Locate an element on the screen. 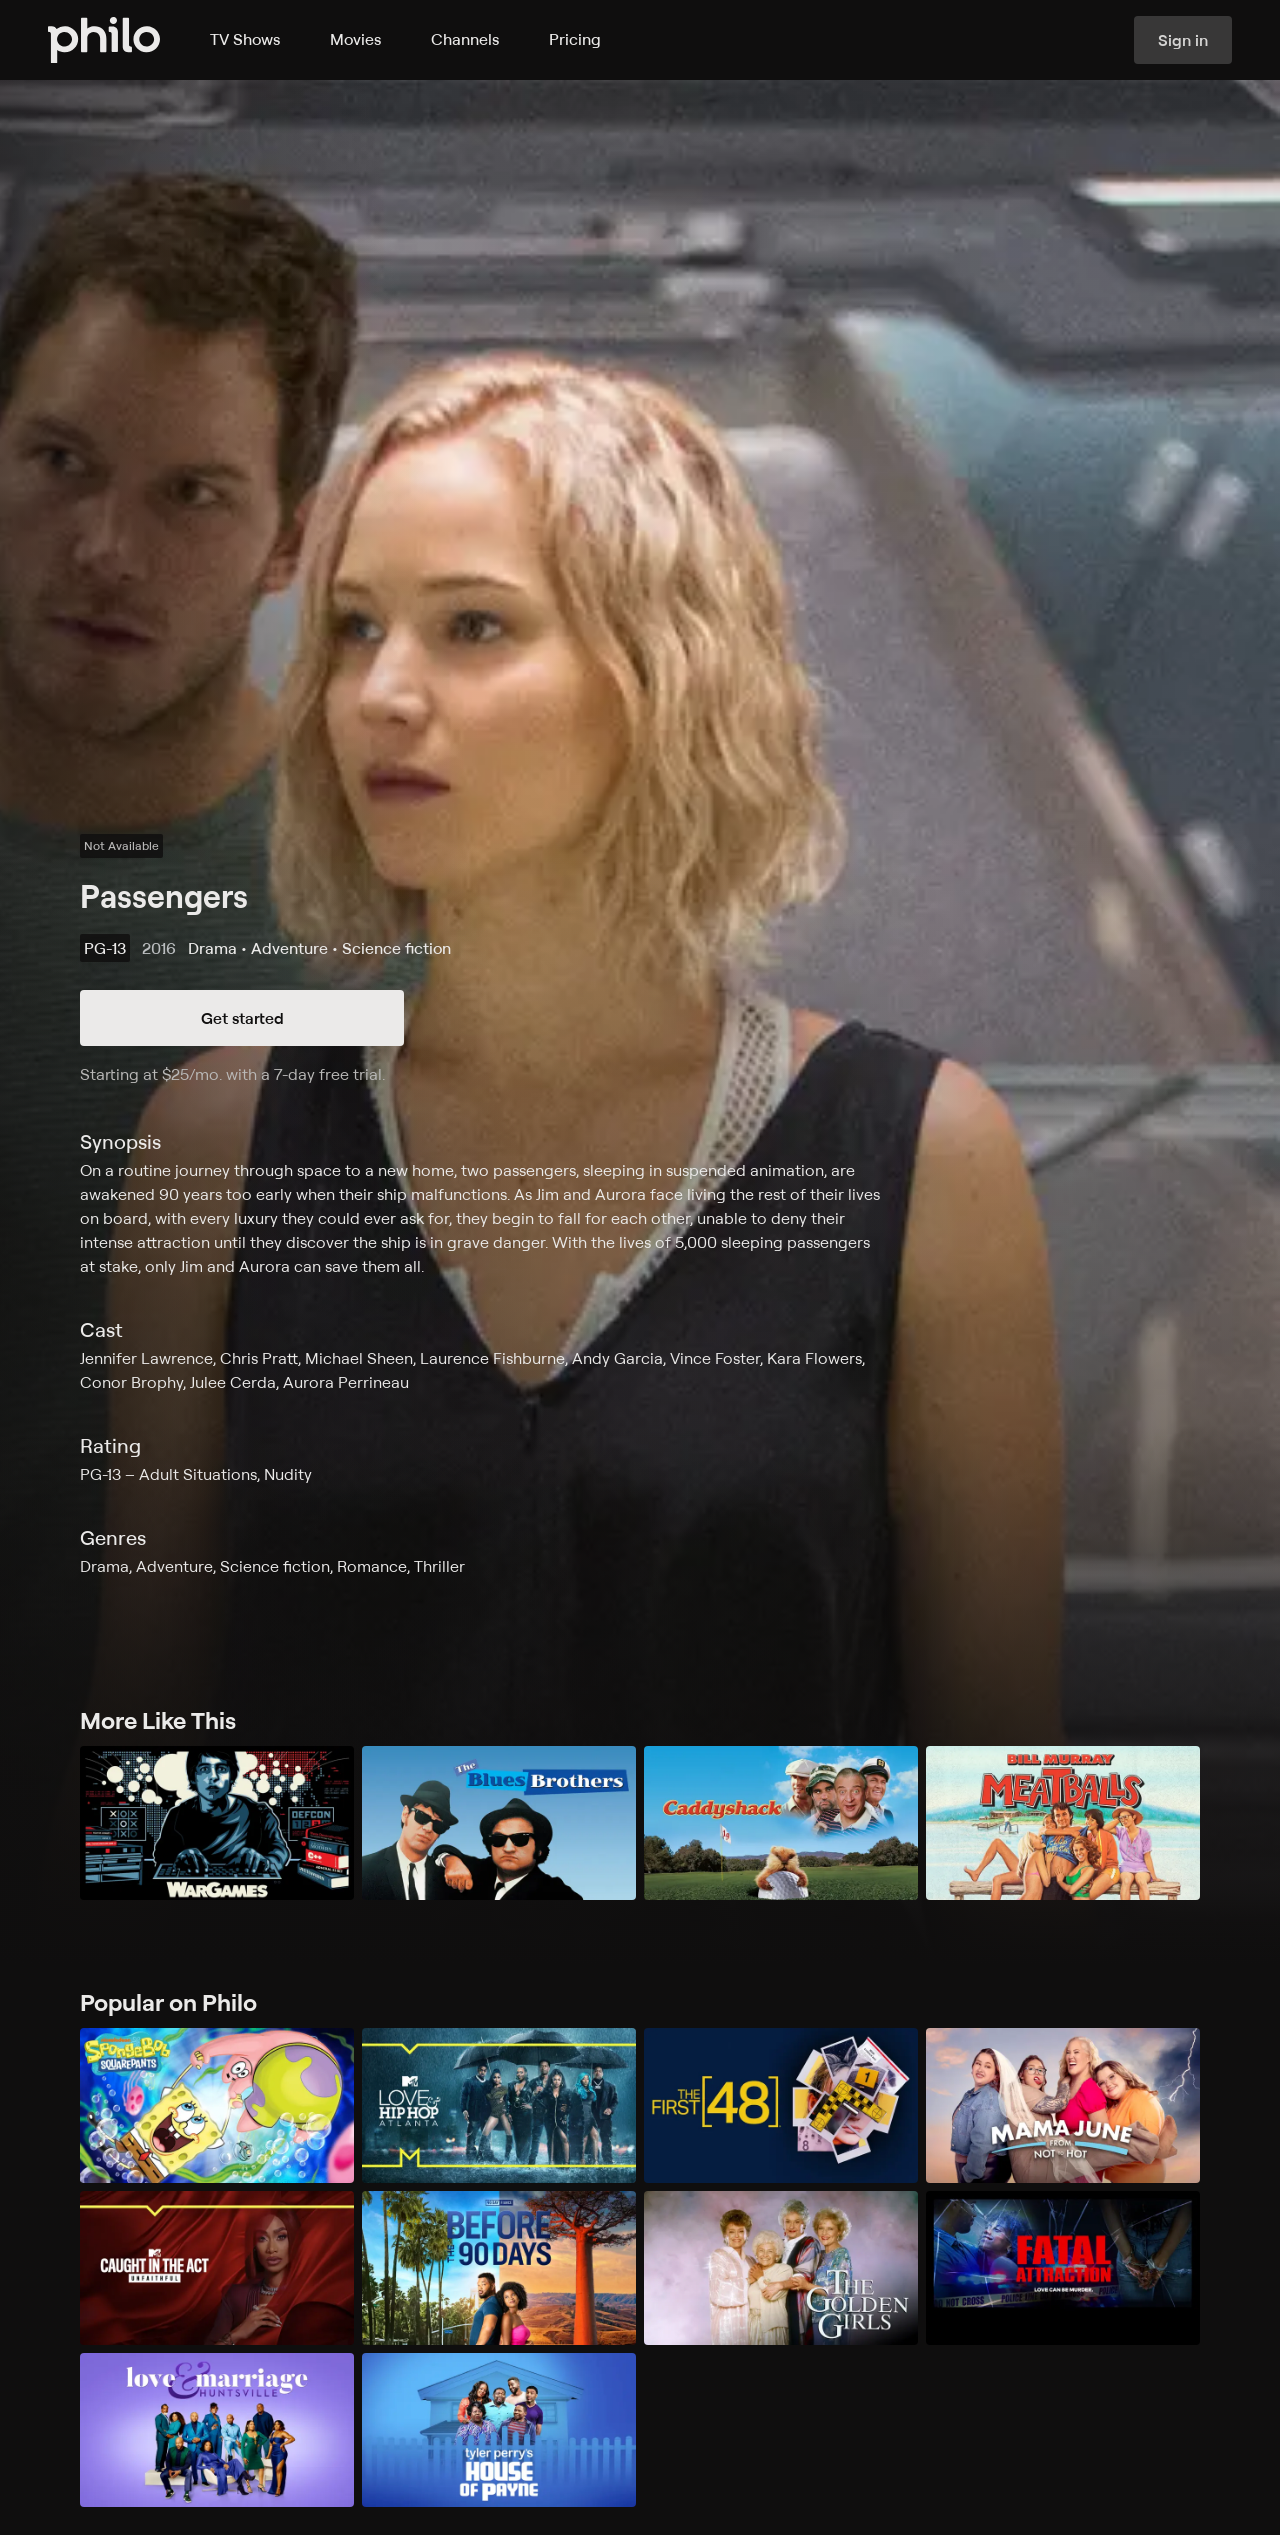  Sign in is located at coordinates (1183, 40).